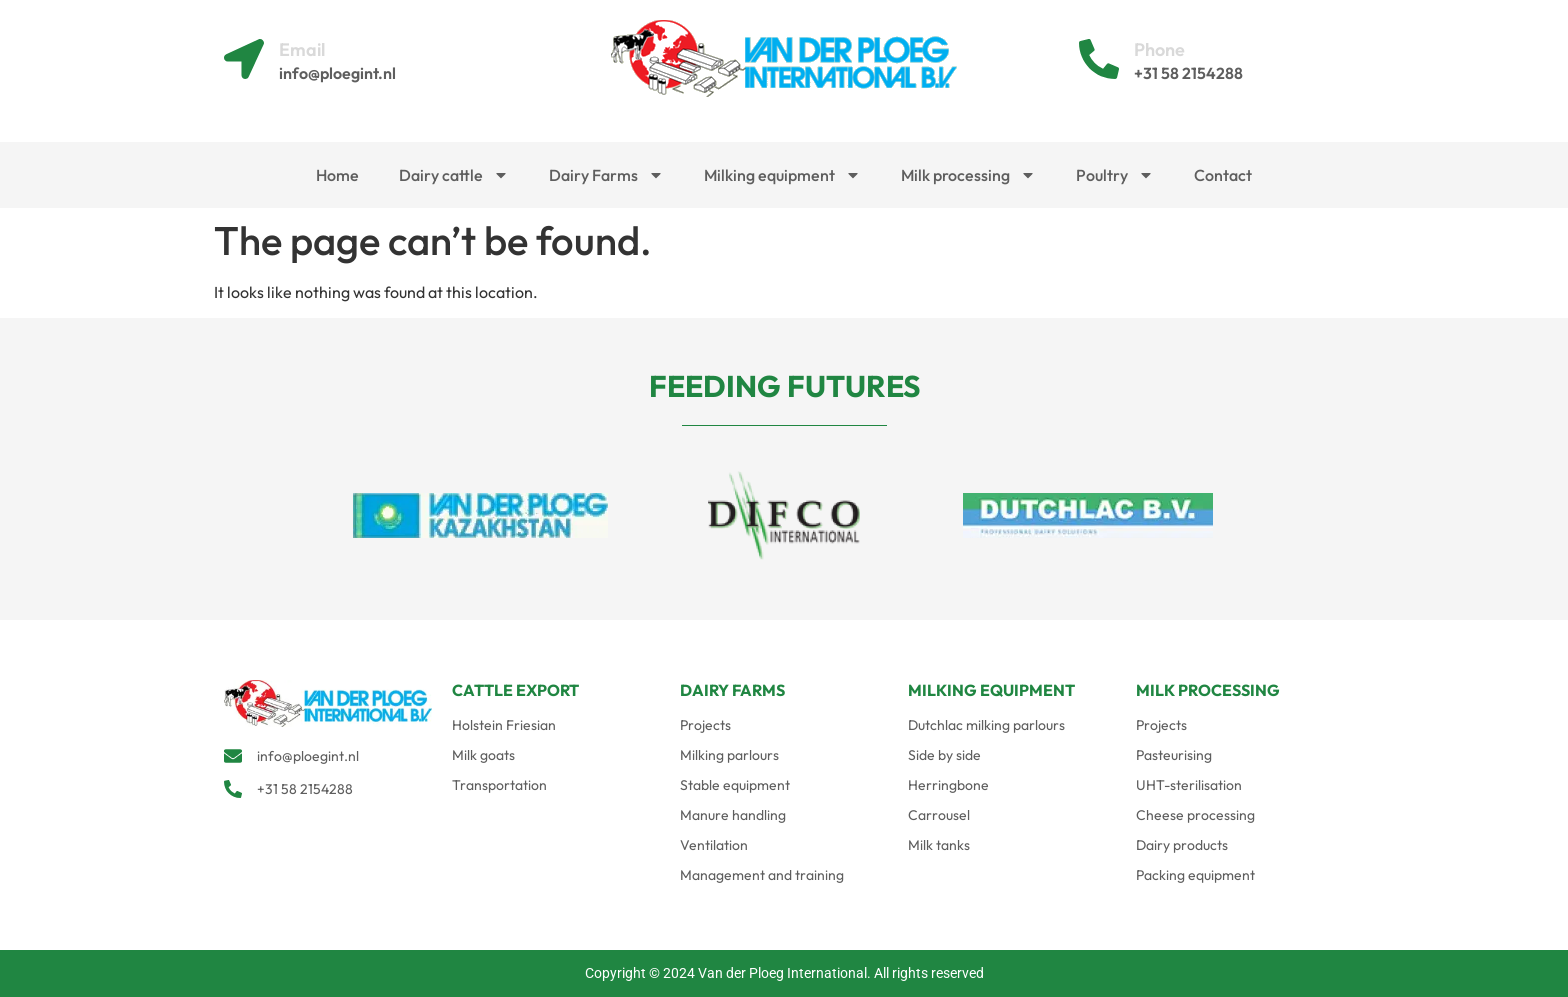 This screenshot has height=997, width=1568. Describe the element at coordinates (244, 59) in the screenshot. I see `[Email]` at that location.